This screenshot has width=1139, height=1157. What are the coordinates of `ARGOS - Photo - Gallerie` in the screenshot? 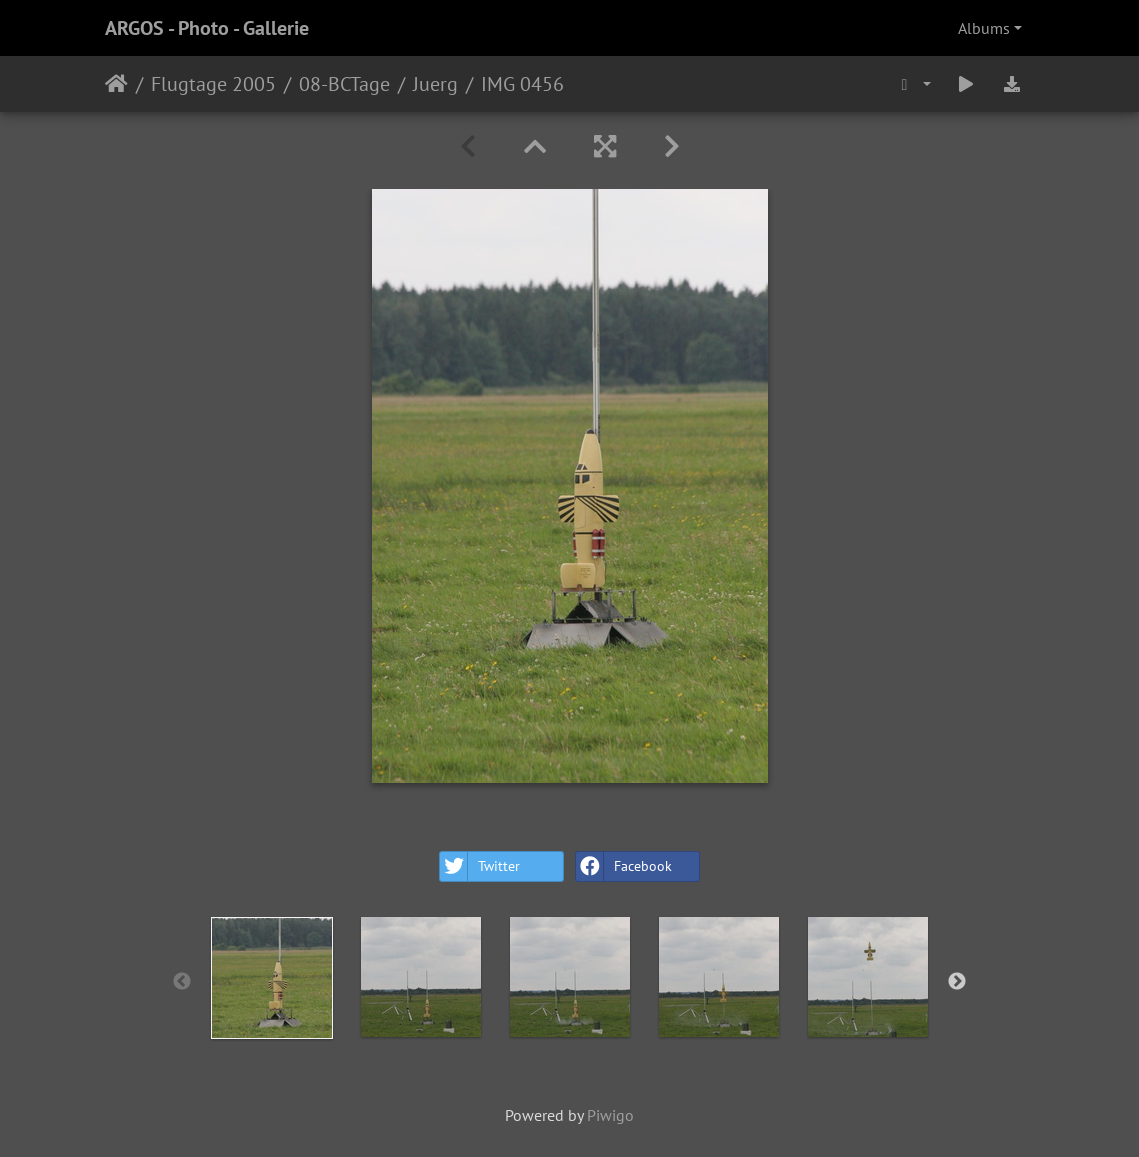 It's located at (207, 28).